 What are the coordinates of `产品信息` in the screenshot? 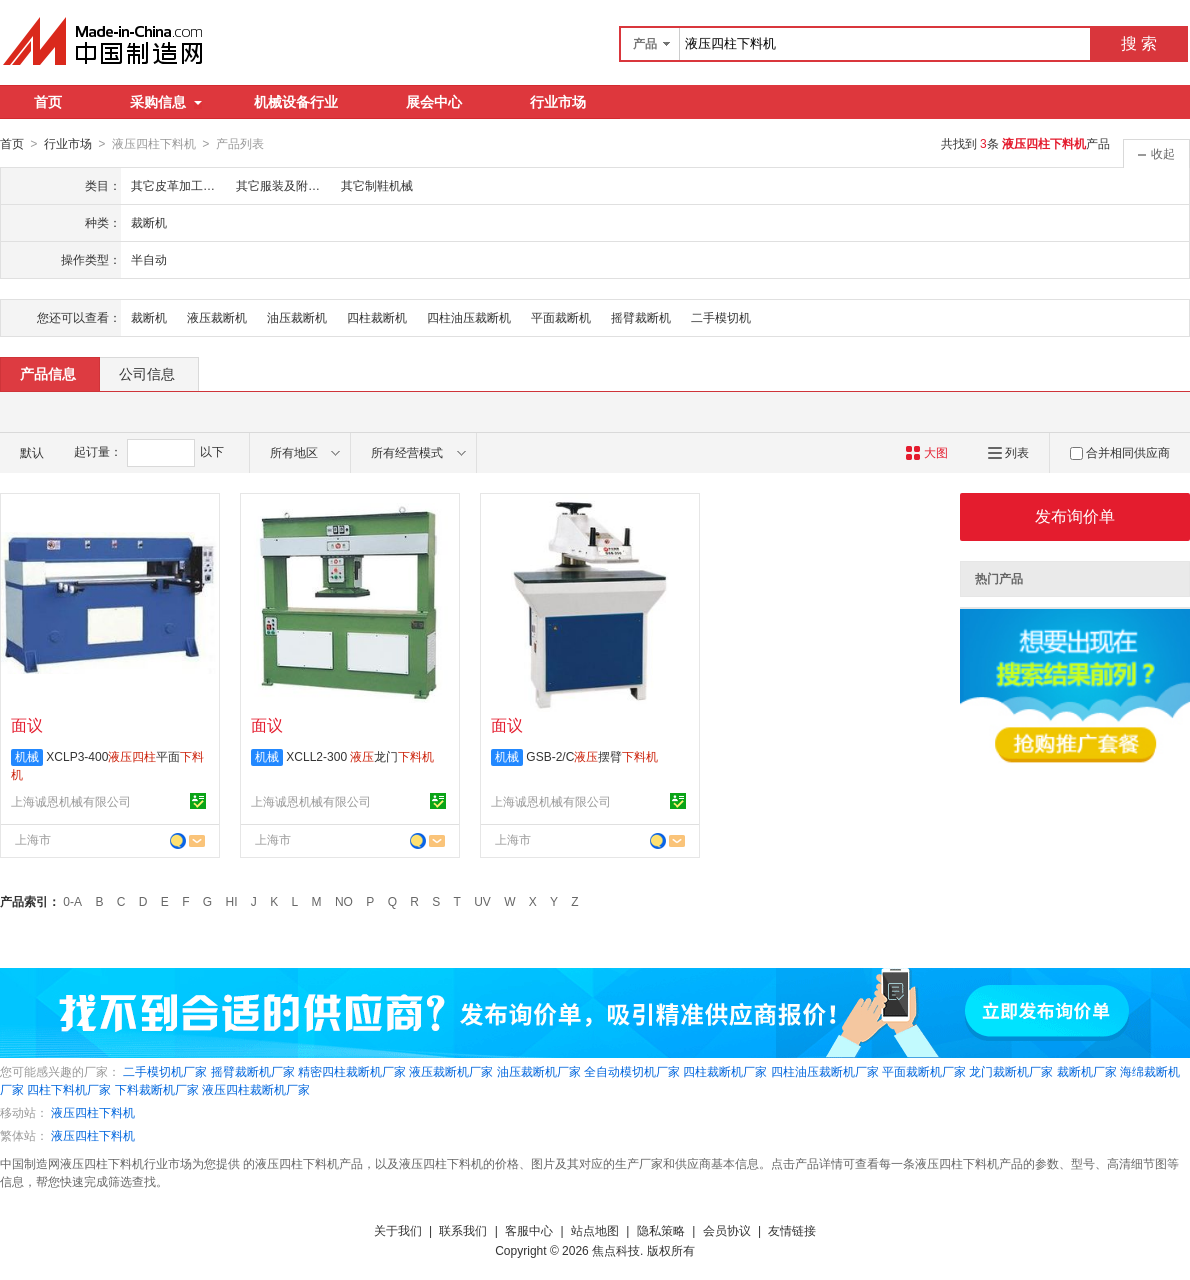 It's located at (48, 373).